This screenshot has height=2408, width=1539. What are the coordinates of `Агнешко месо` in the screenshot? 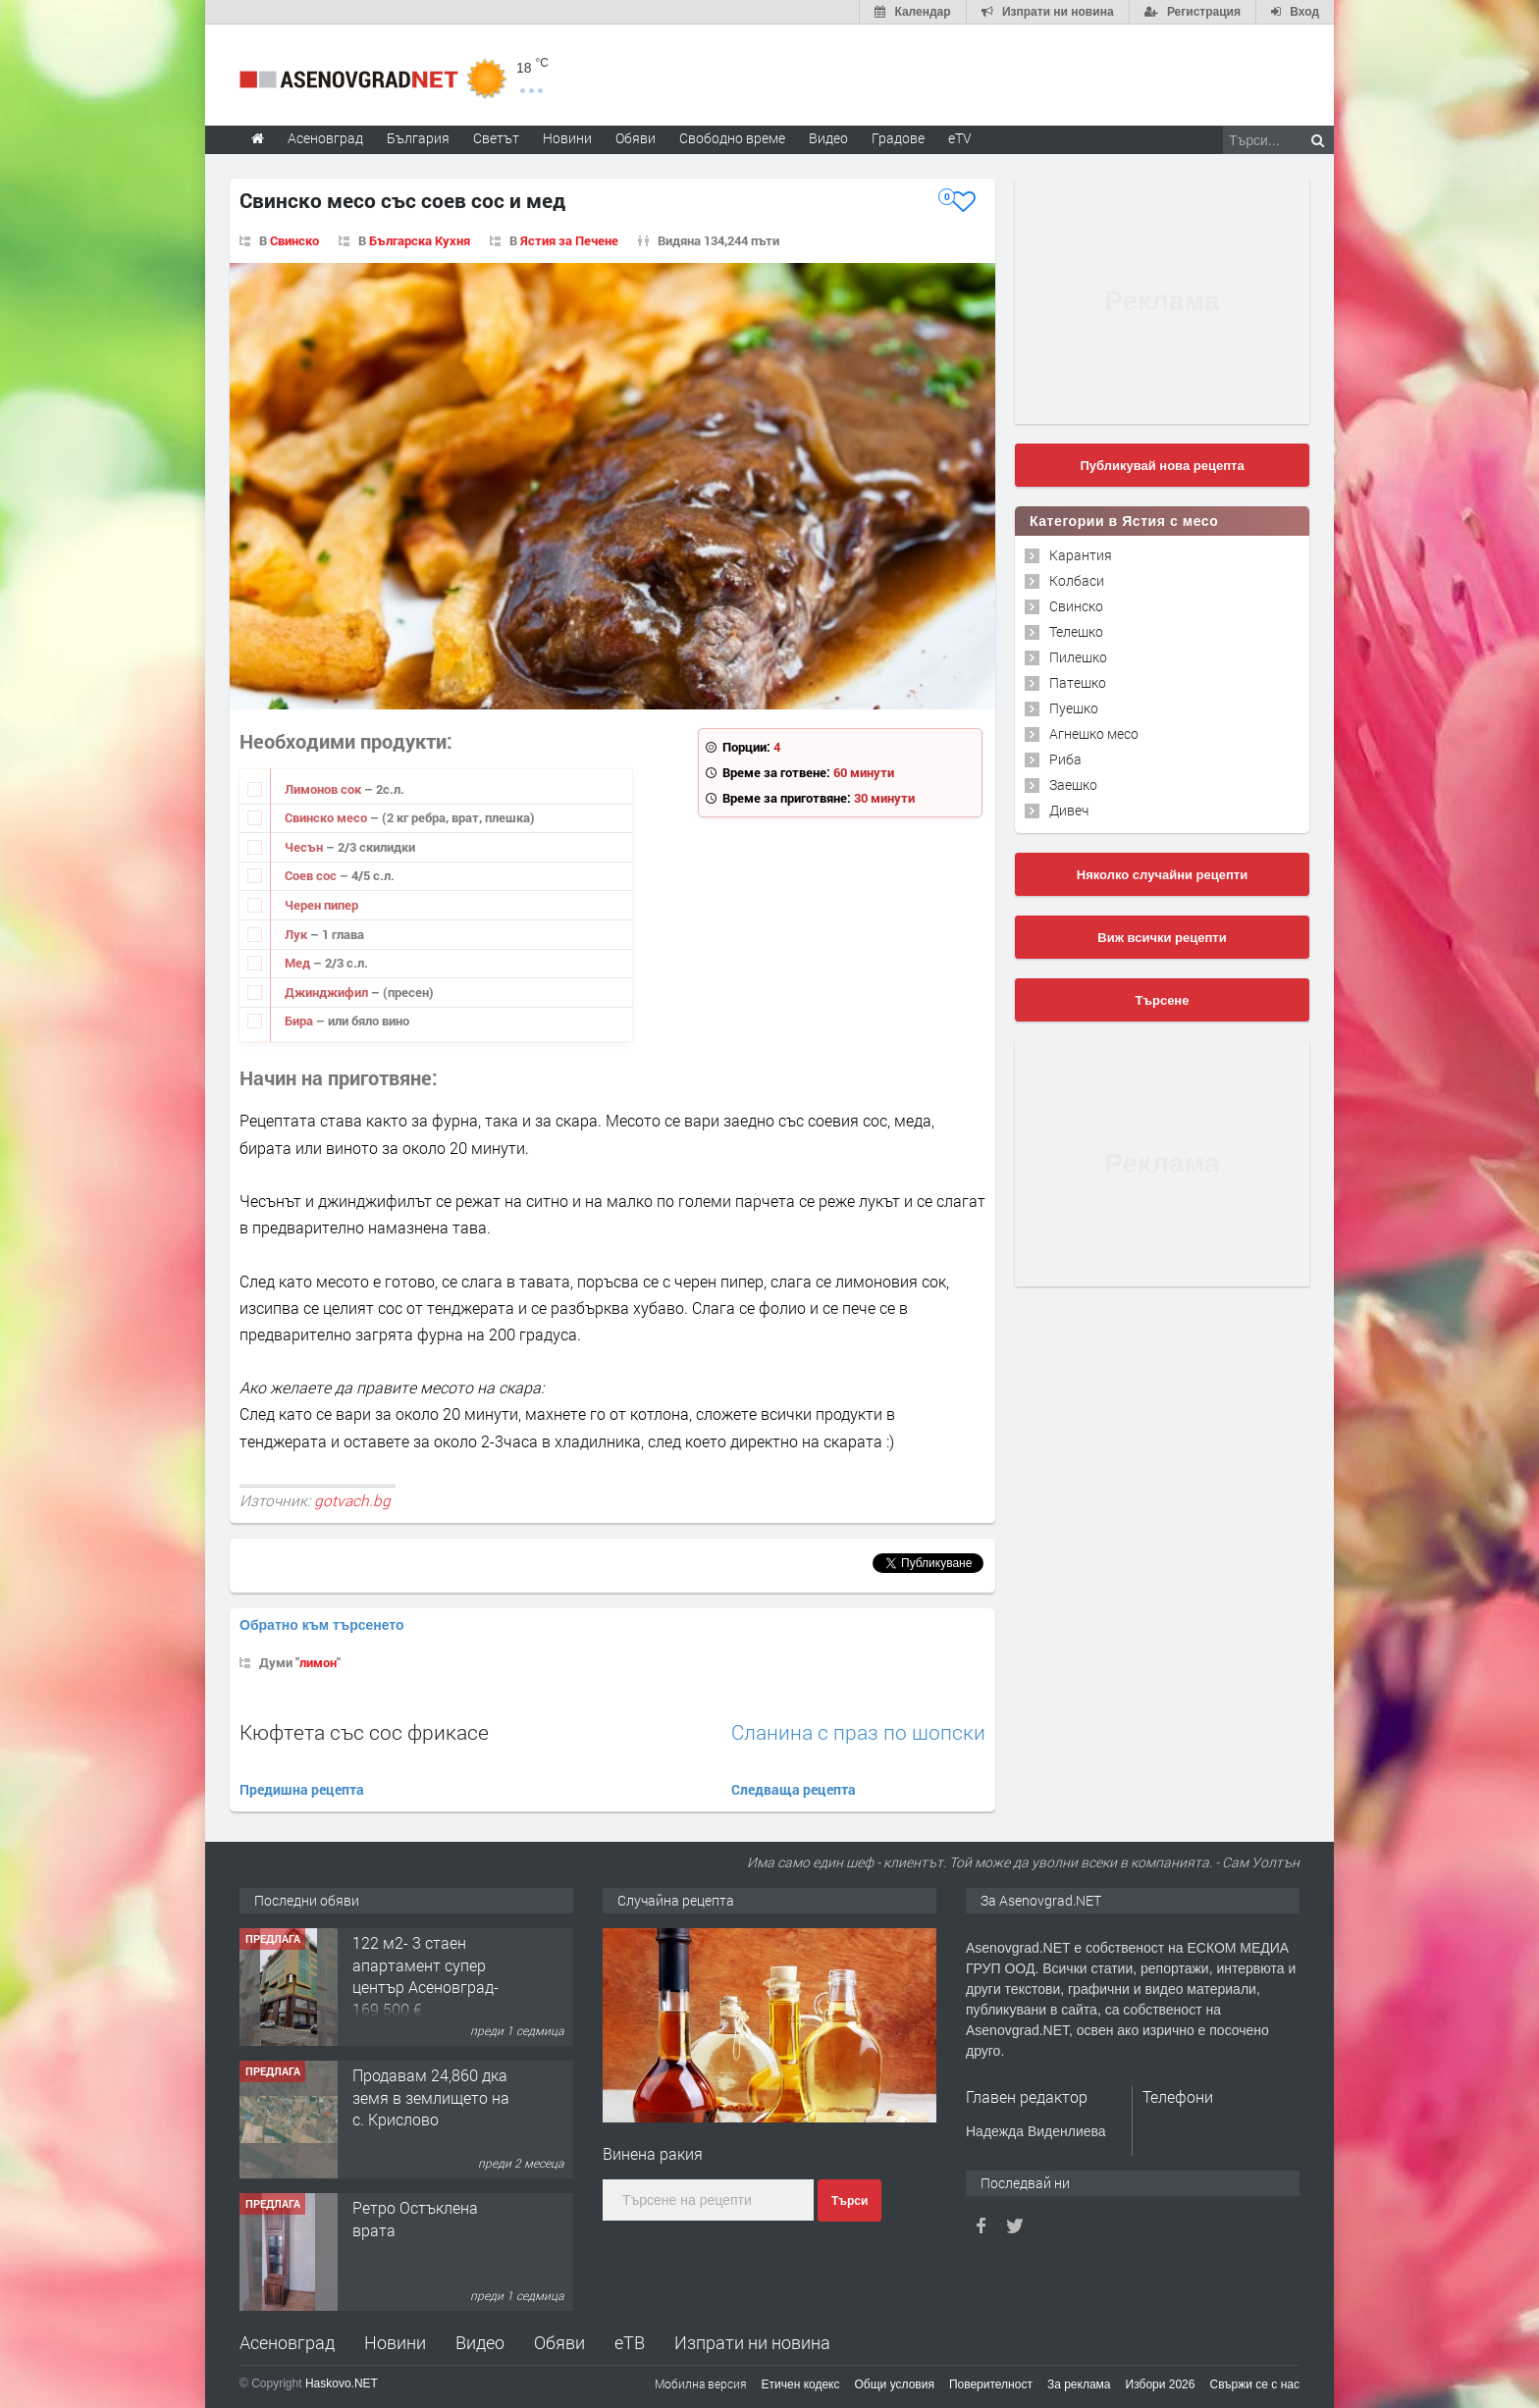 It's located at (1094, 733).